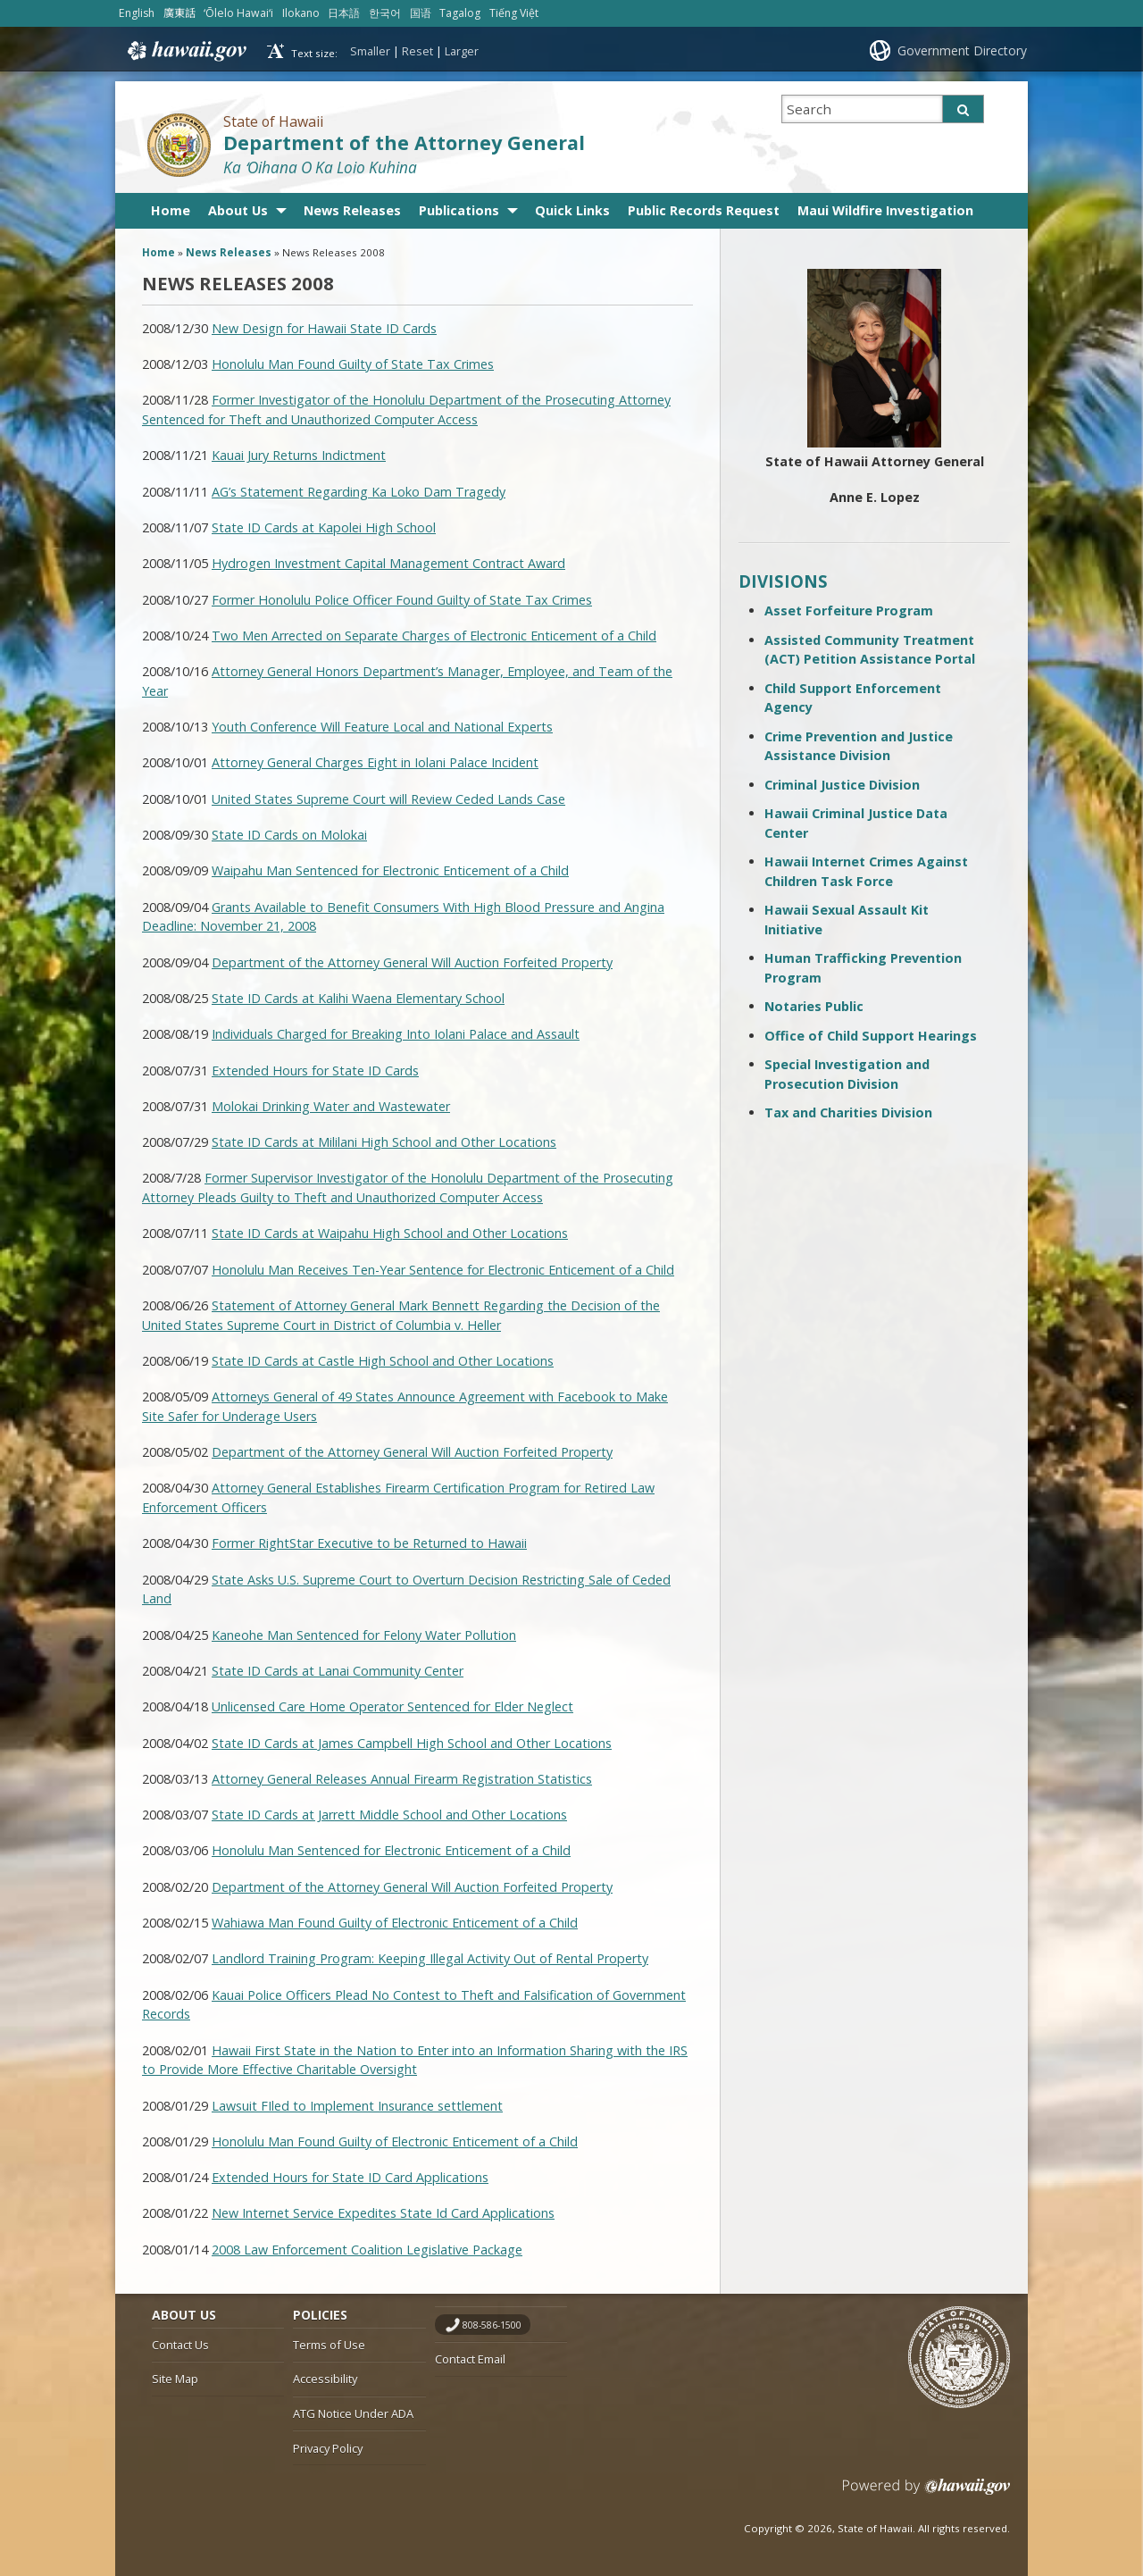  Describe the element at coordinates (395, 1922) in the screenshot. I see `Wahiawa Man Found Guilty of Electronic Enticement of a Child` at that location.